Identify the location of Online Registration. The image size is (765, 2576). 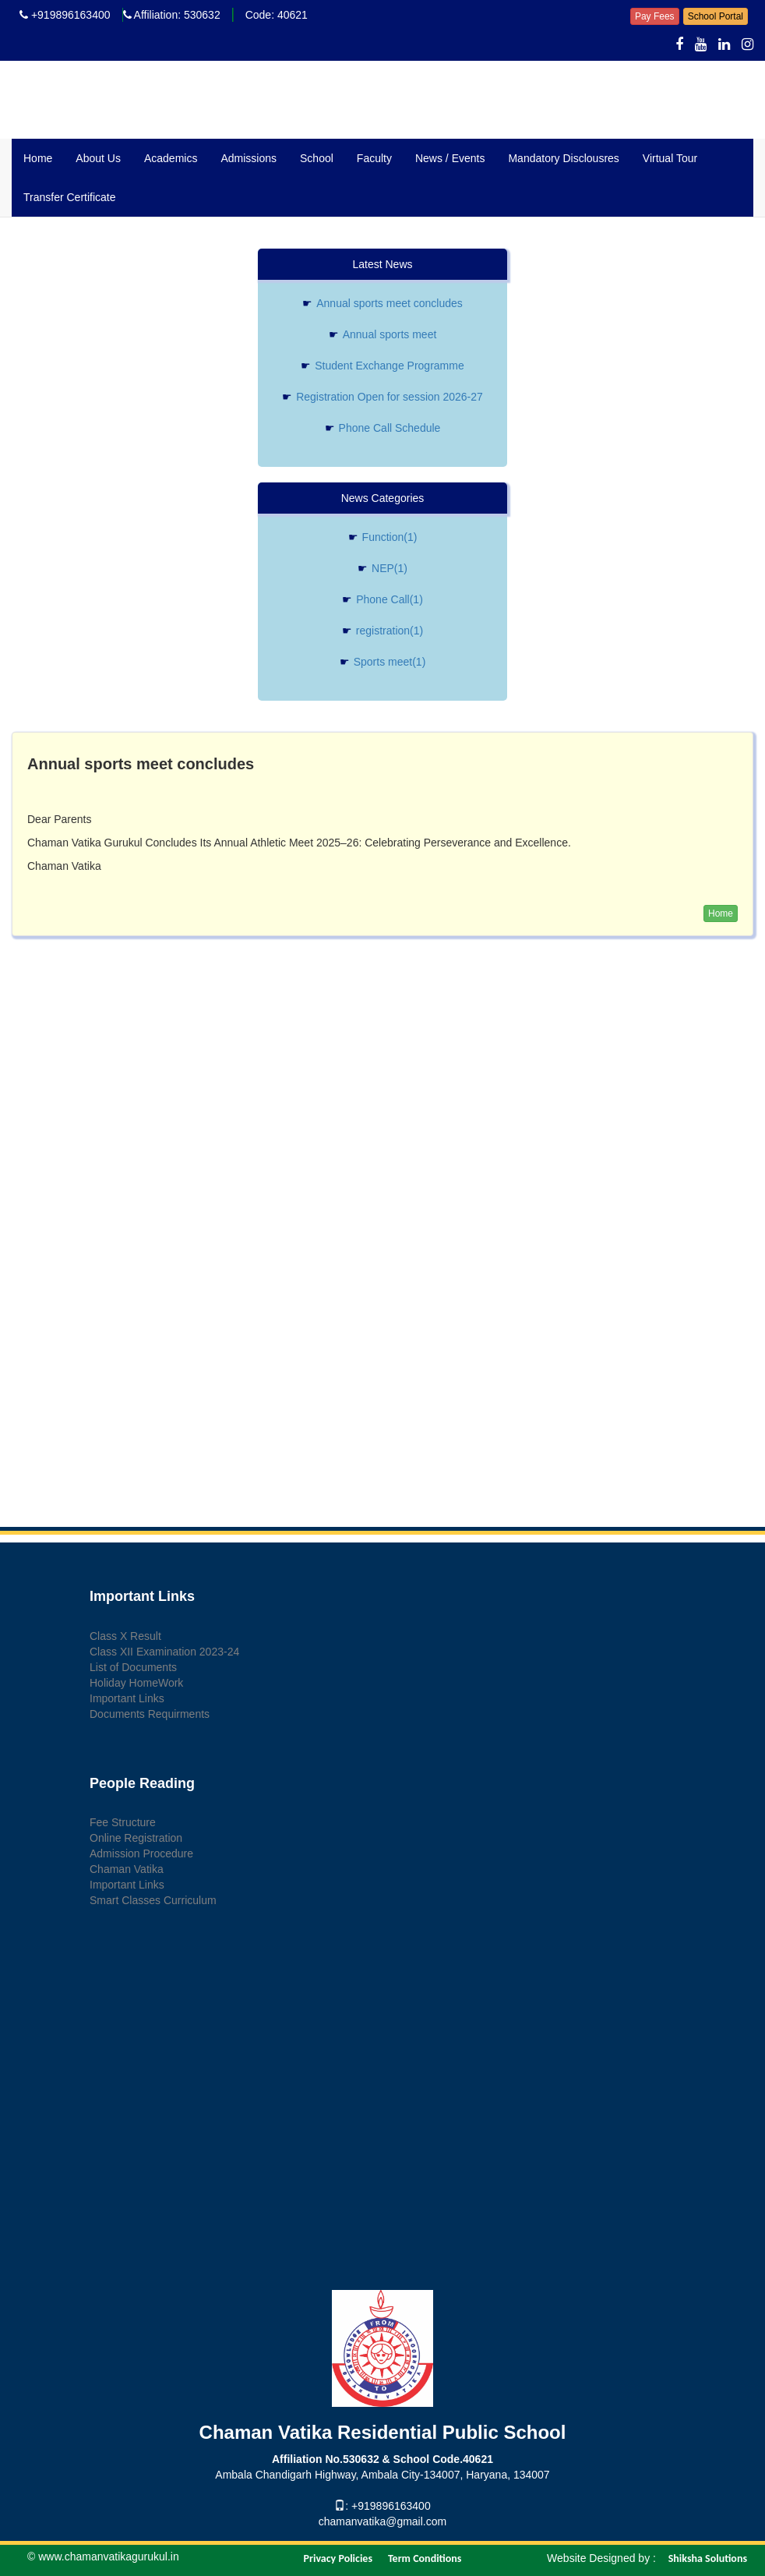
(136, 1838).